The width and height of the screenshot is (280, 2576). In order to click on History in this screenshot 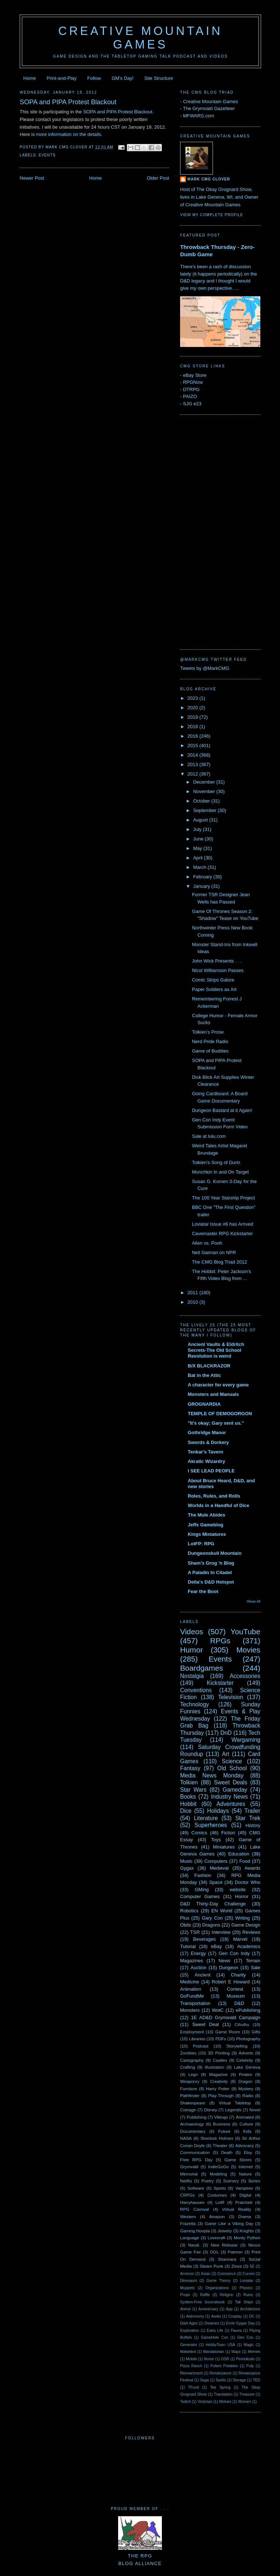, I will do `click(253, 1825)`.